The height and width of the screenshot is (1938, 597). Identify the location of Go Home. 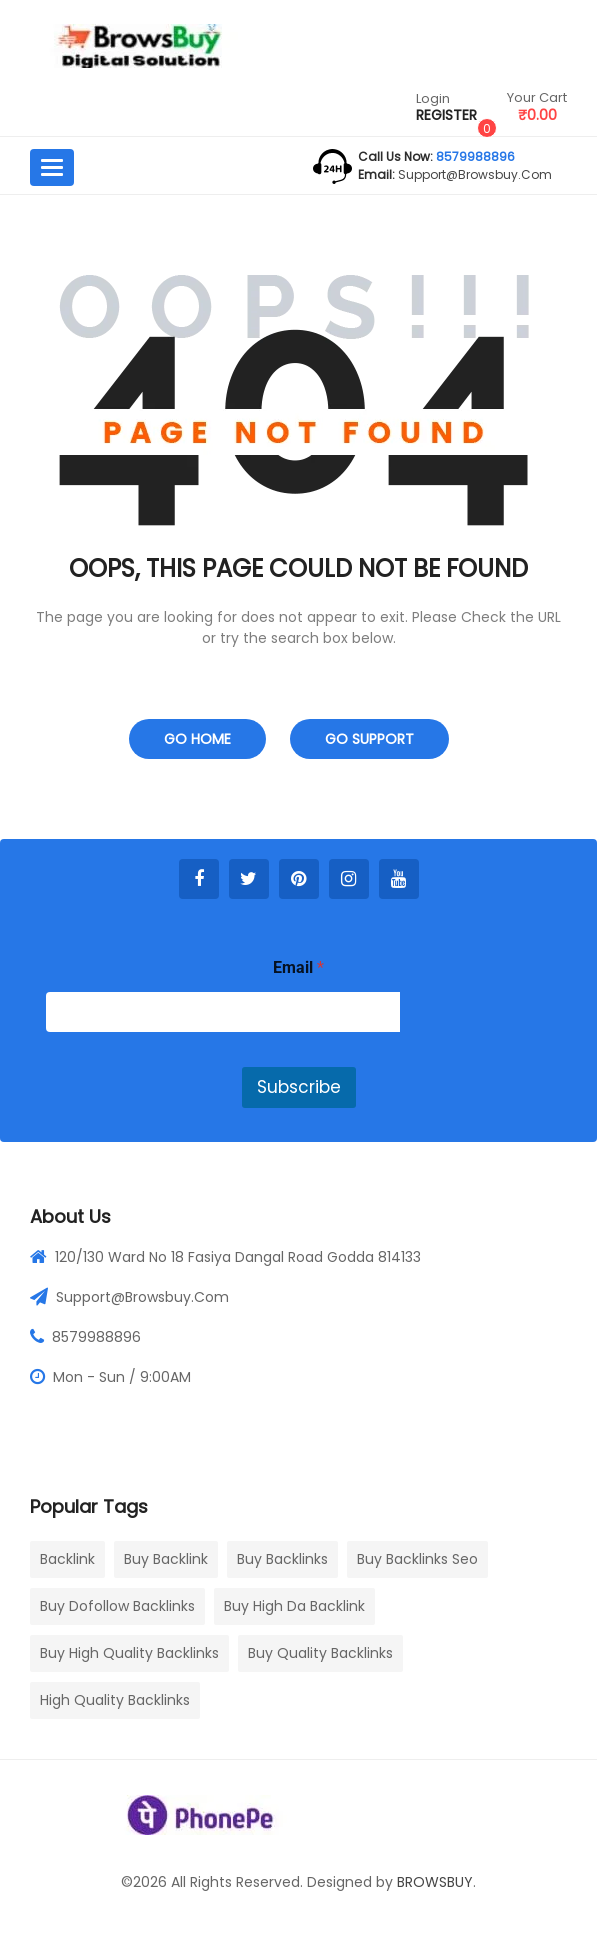
(197, 739).